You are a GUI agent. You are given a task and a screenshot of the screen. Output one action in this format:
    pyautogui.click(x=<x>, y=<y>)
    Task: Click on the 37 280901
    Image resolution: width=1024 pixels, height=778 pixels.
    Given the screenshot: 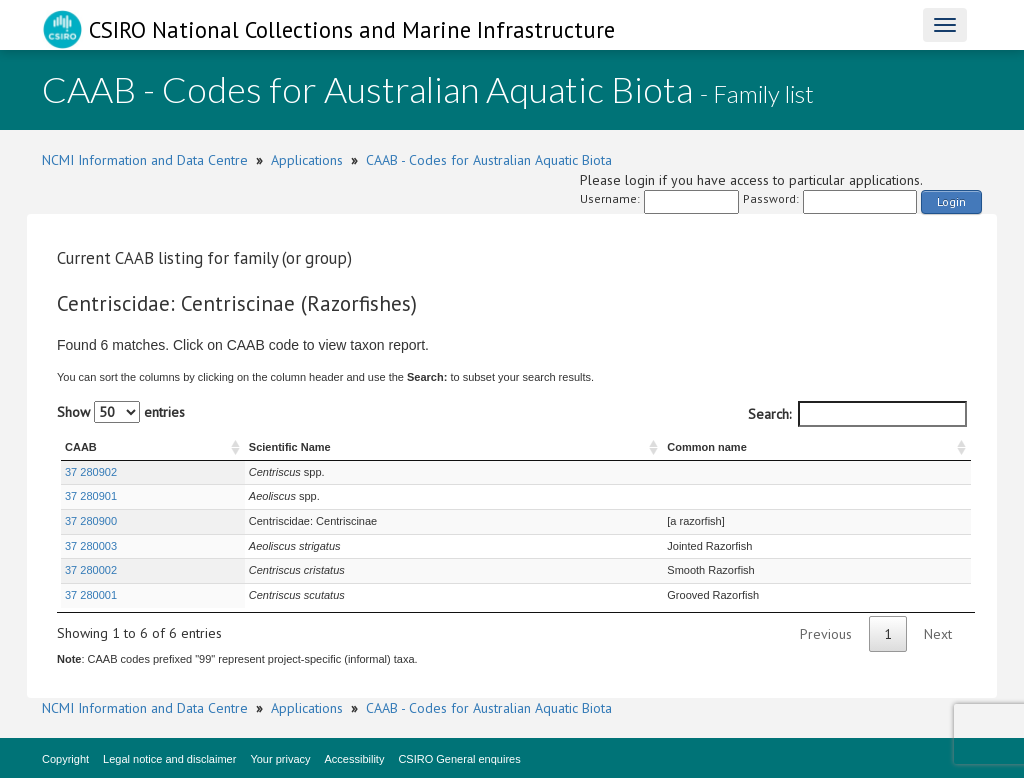 What is the action you would take?
    pyautogui.click(x=91, y=496)
    